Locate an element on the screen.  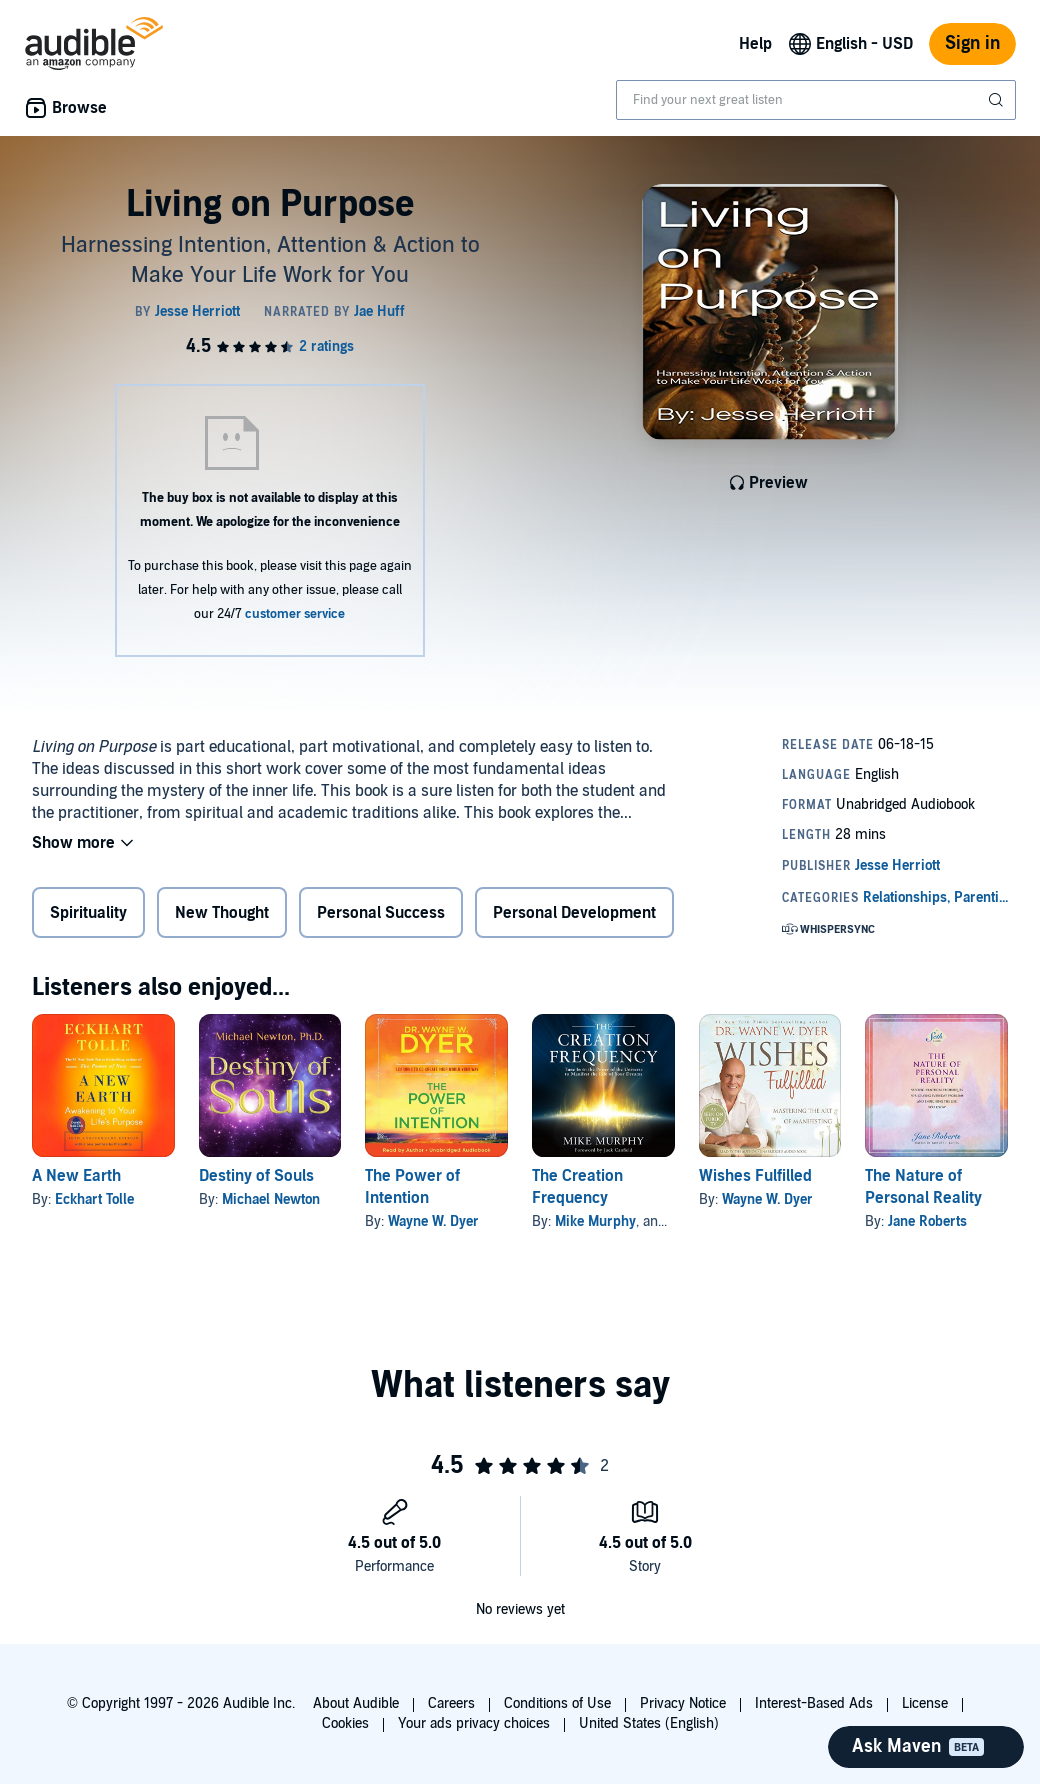
Careers is located at coordinates (451, 1703).